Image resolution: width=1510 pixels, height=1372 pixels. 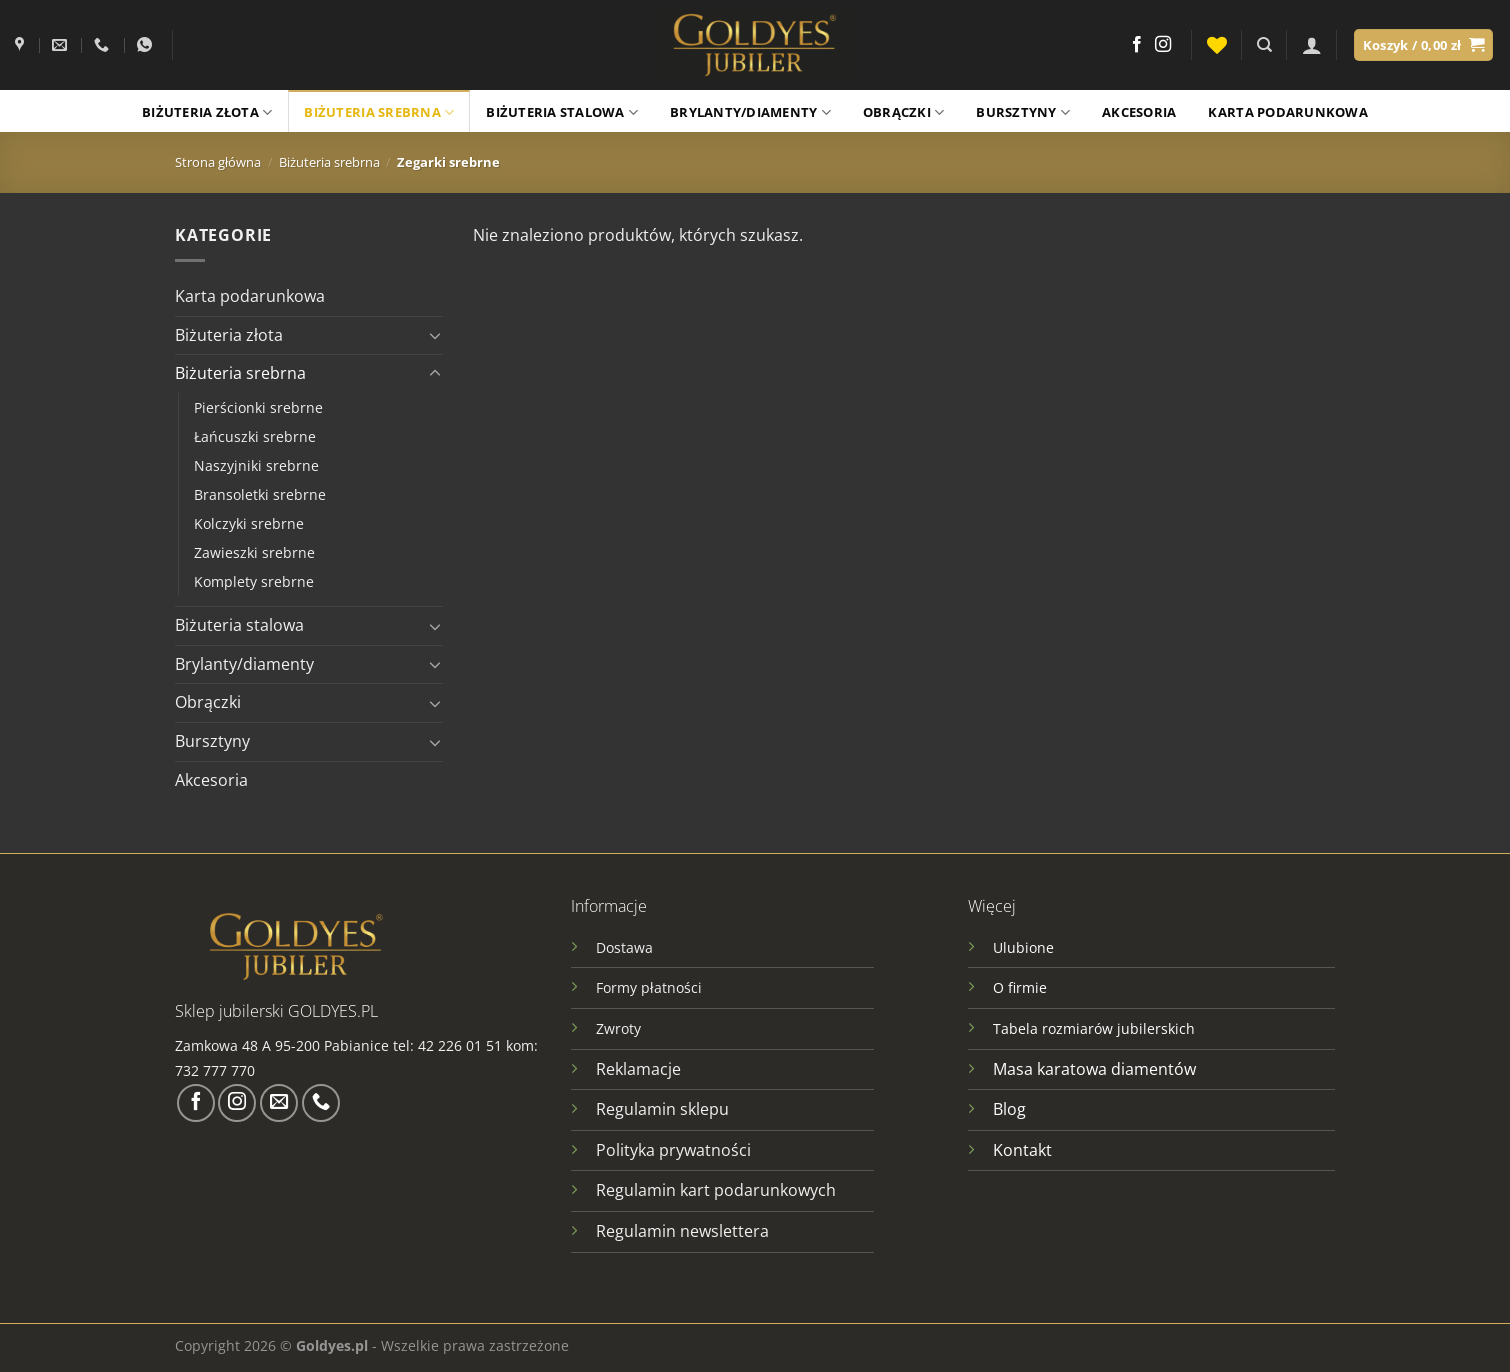 What do you see at coordinates (1287, 112) in the screenshot?
I see `Karta podarunkowa` at bounding box center [1287, 112].